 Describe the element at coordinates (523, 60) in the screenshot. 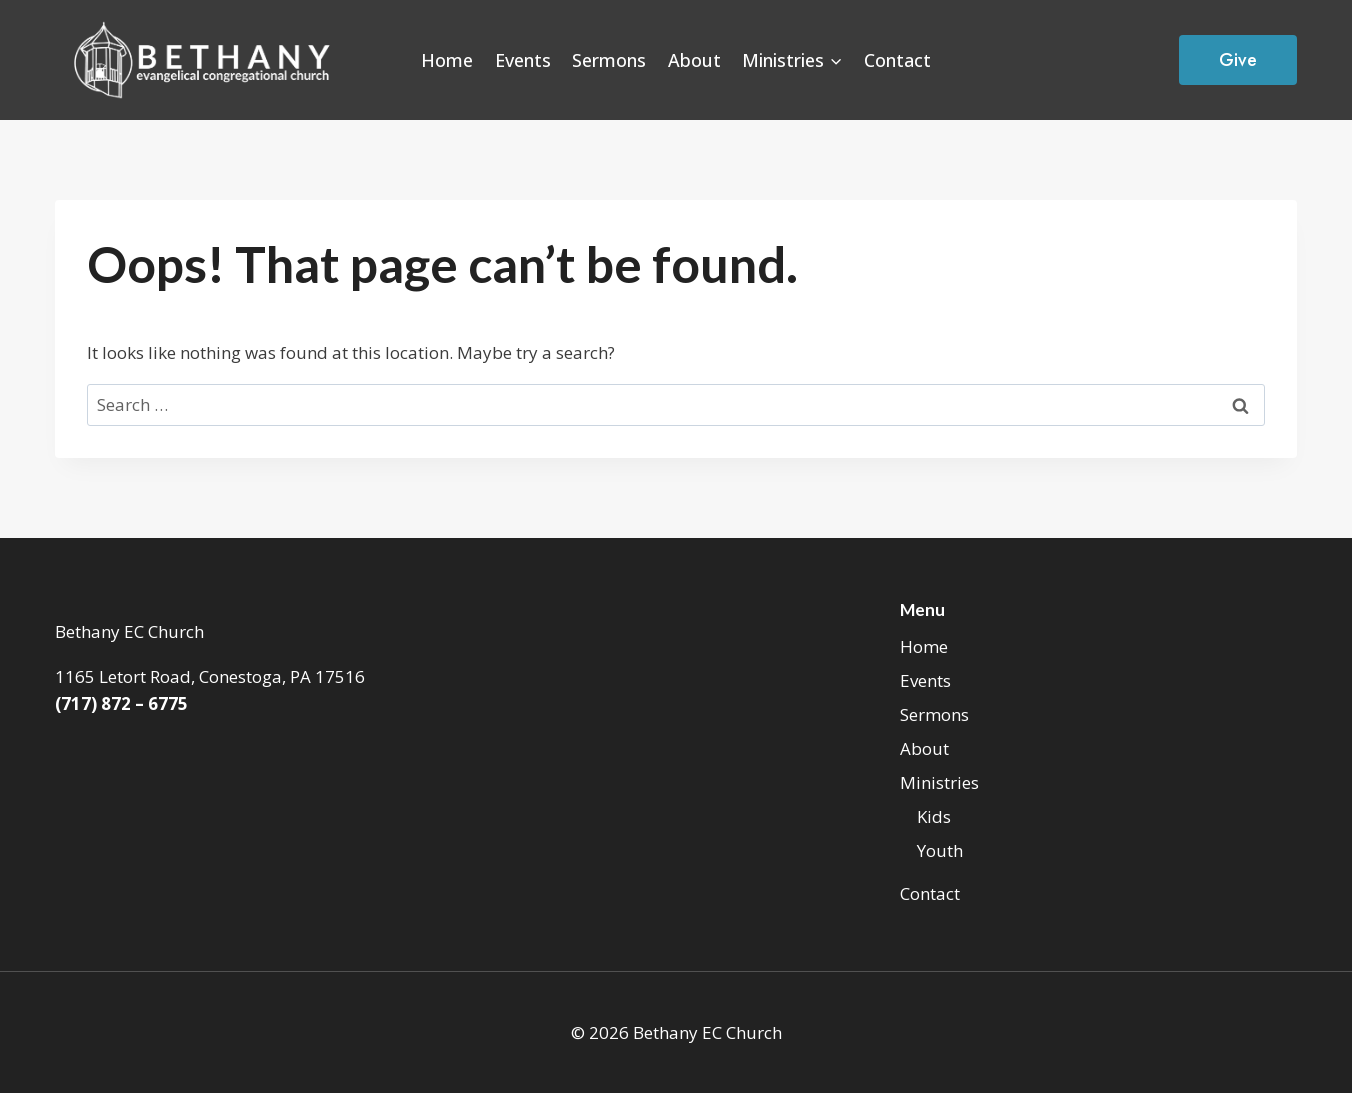

I see `Events` at that location.